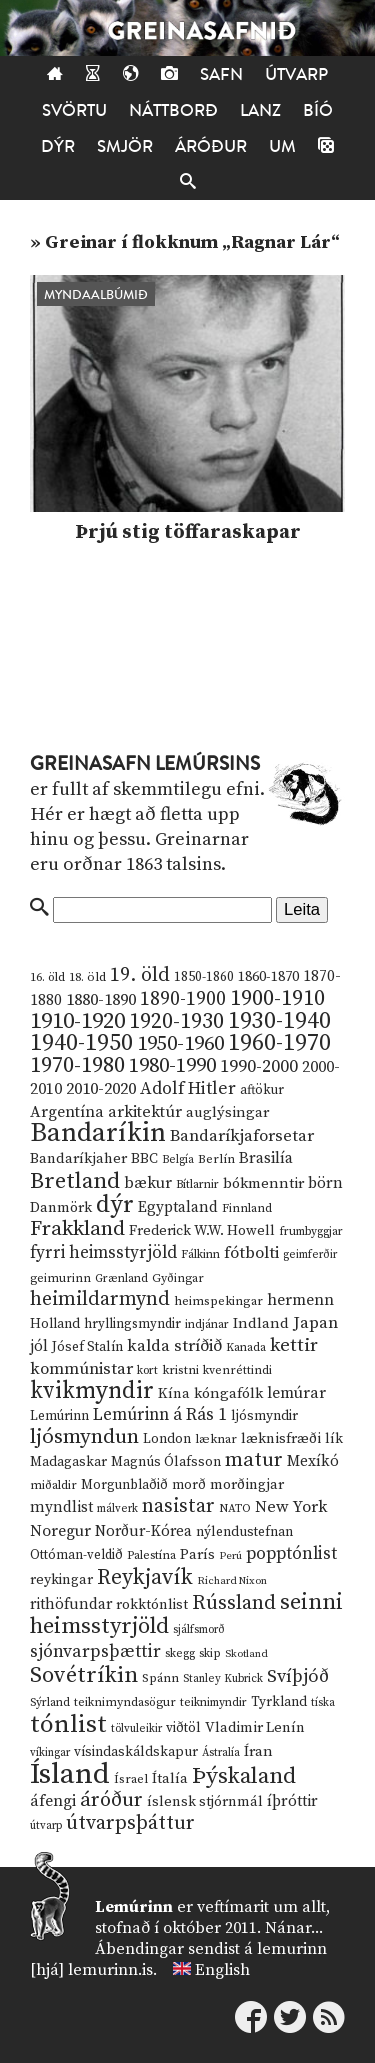 This screenshot has height=2063, width=375. What do you see at coordinates (178, 1160) in the screenshot?
I see `Belgía [Belgía (9 hlutir)]` at bounding box center [178, 1160].